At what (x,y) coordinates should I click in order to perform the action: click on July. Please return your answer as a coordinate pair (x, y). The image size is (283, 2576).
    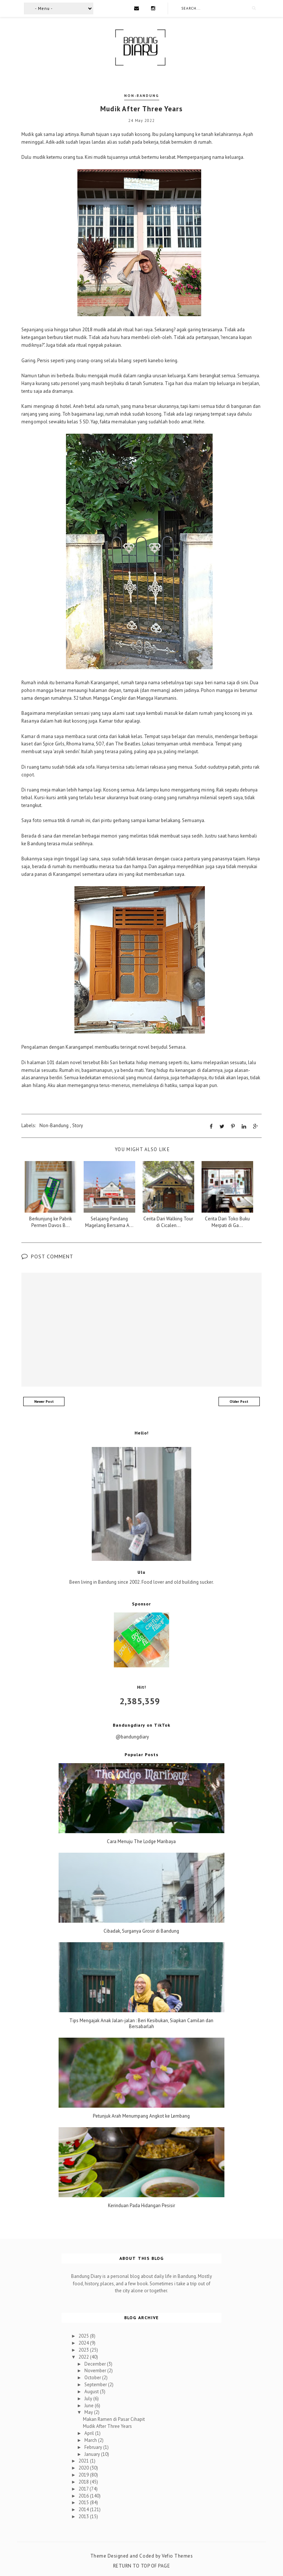
    Looking at the image, I should click on (88, 2398).